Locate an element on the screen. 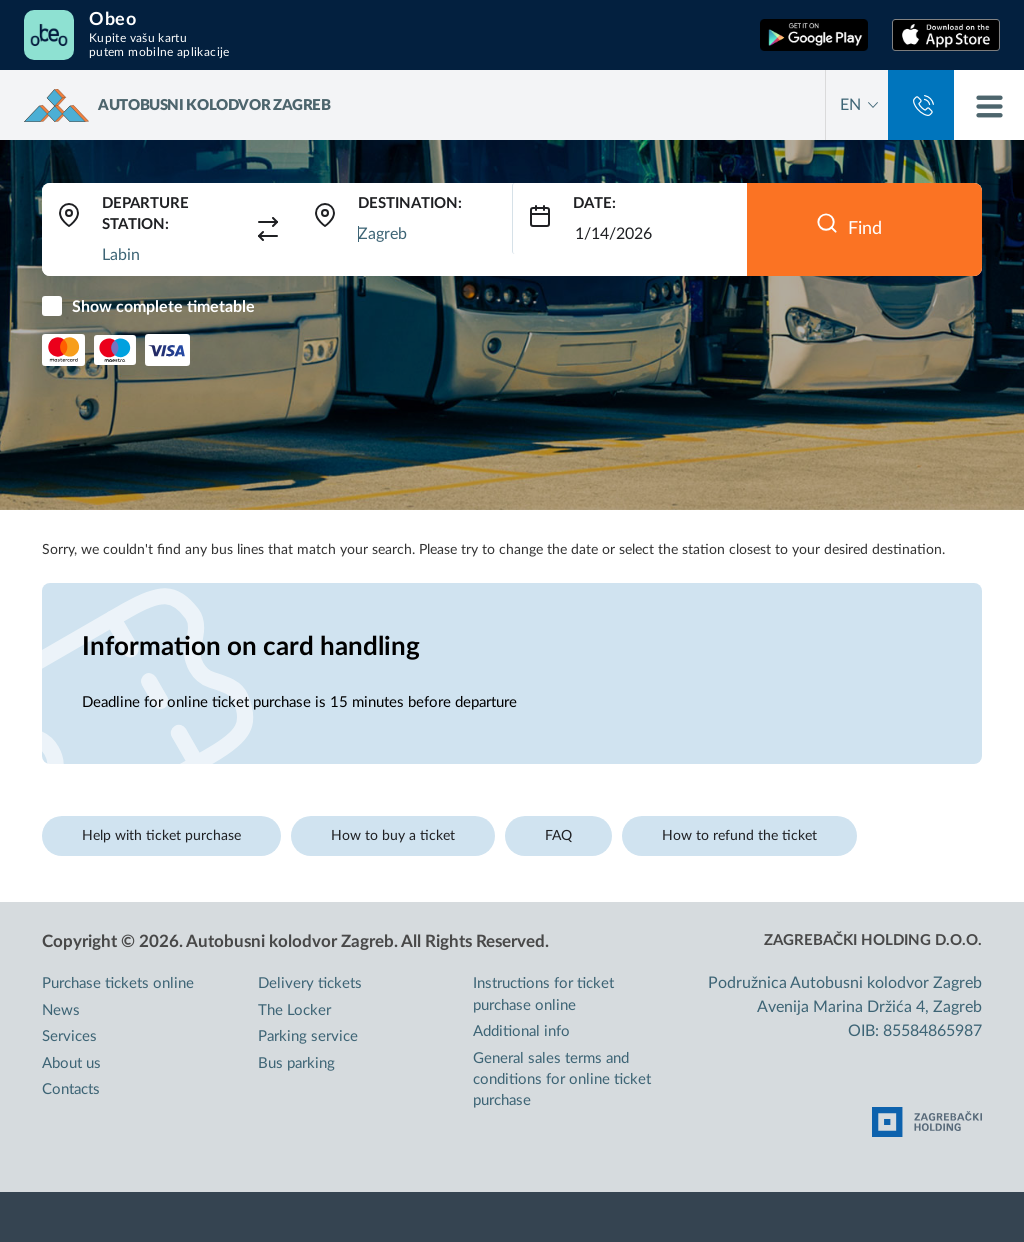 The height and width of the screenshot is (1242, 1024). Show complete timetable is located at coordinates (163, 307).